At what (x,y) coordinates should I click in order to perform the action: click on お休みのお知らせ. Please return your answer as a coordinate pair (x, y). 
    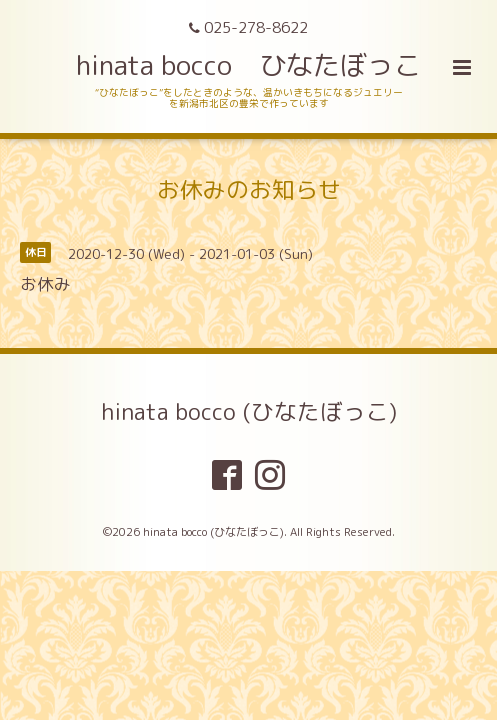
    Looking at the image, I should click on (249, 189).